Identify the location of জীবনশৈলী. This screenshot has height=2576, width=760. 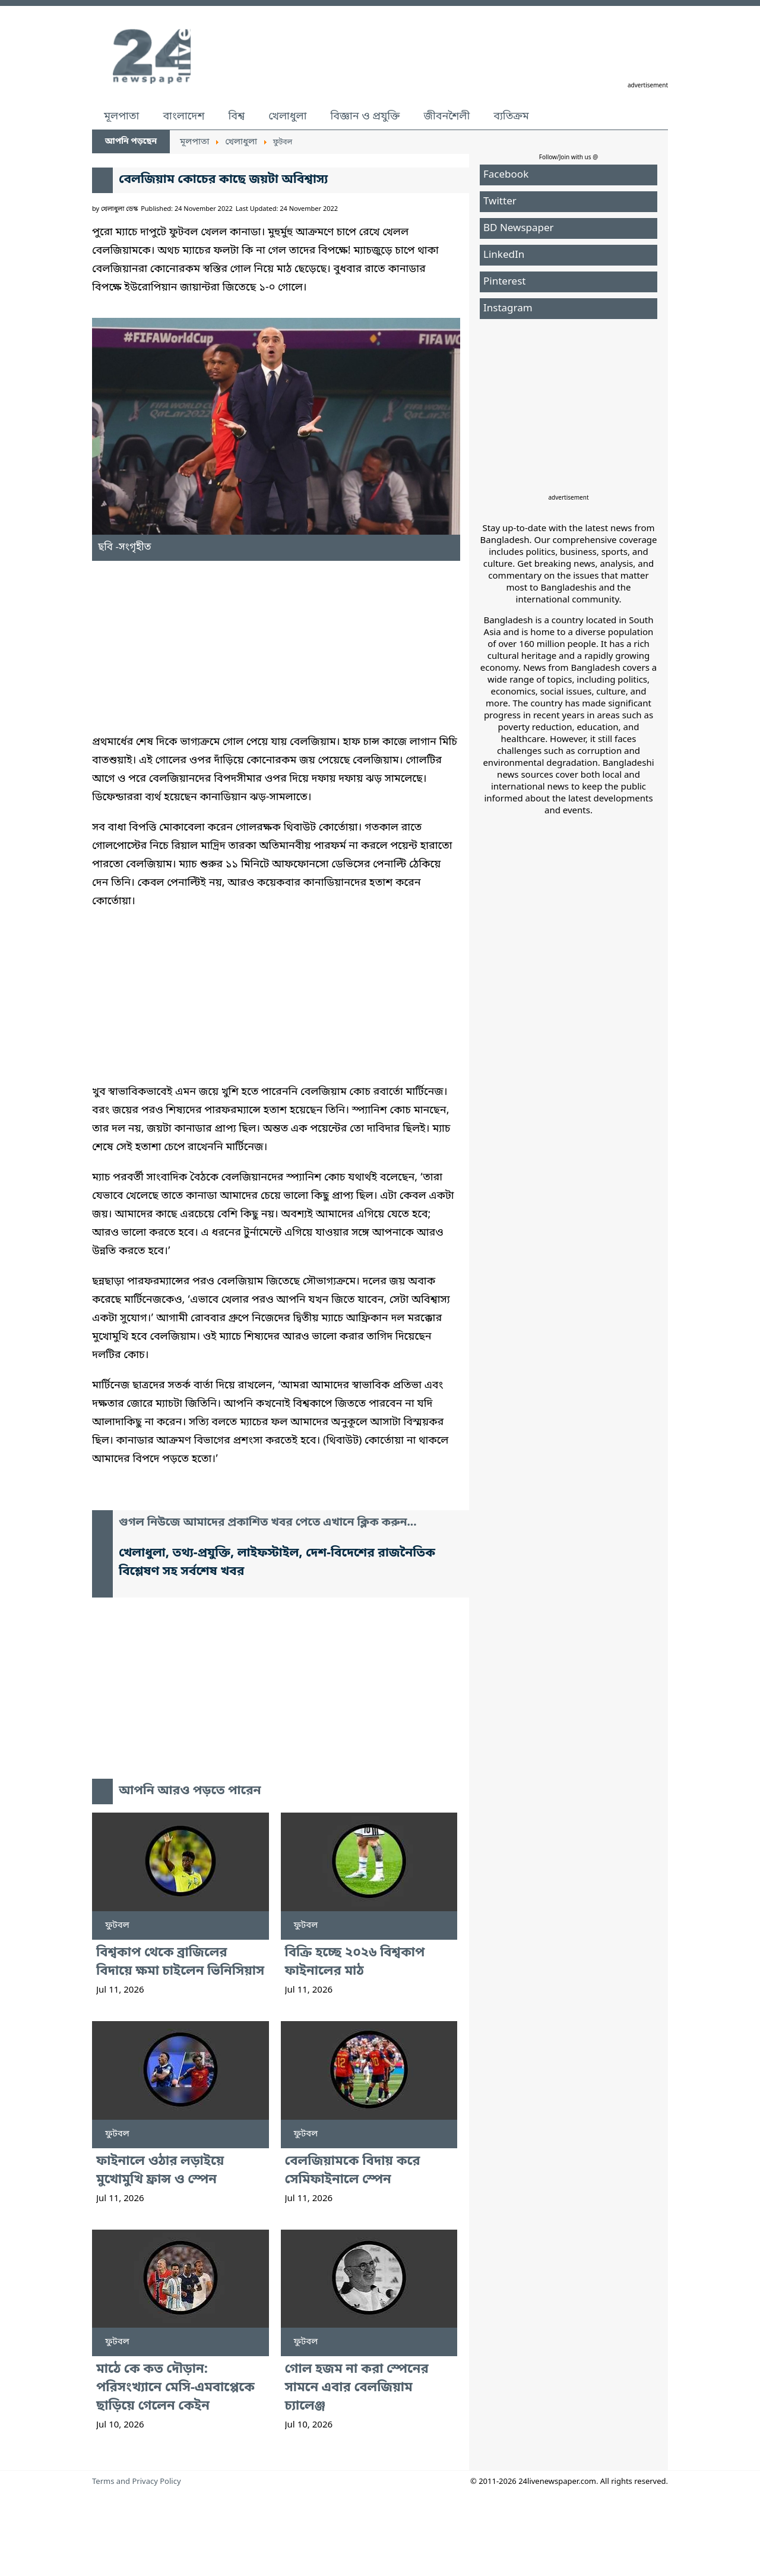
(446, 116).